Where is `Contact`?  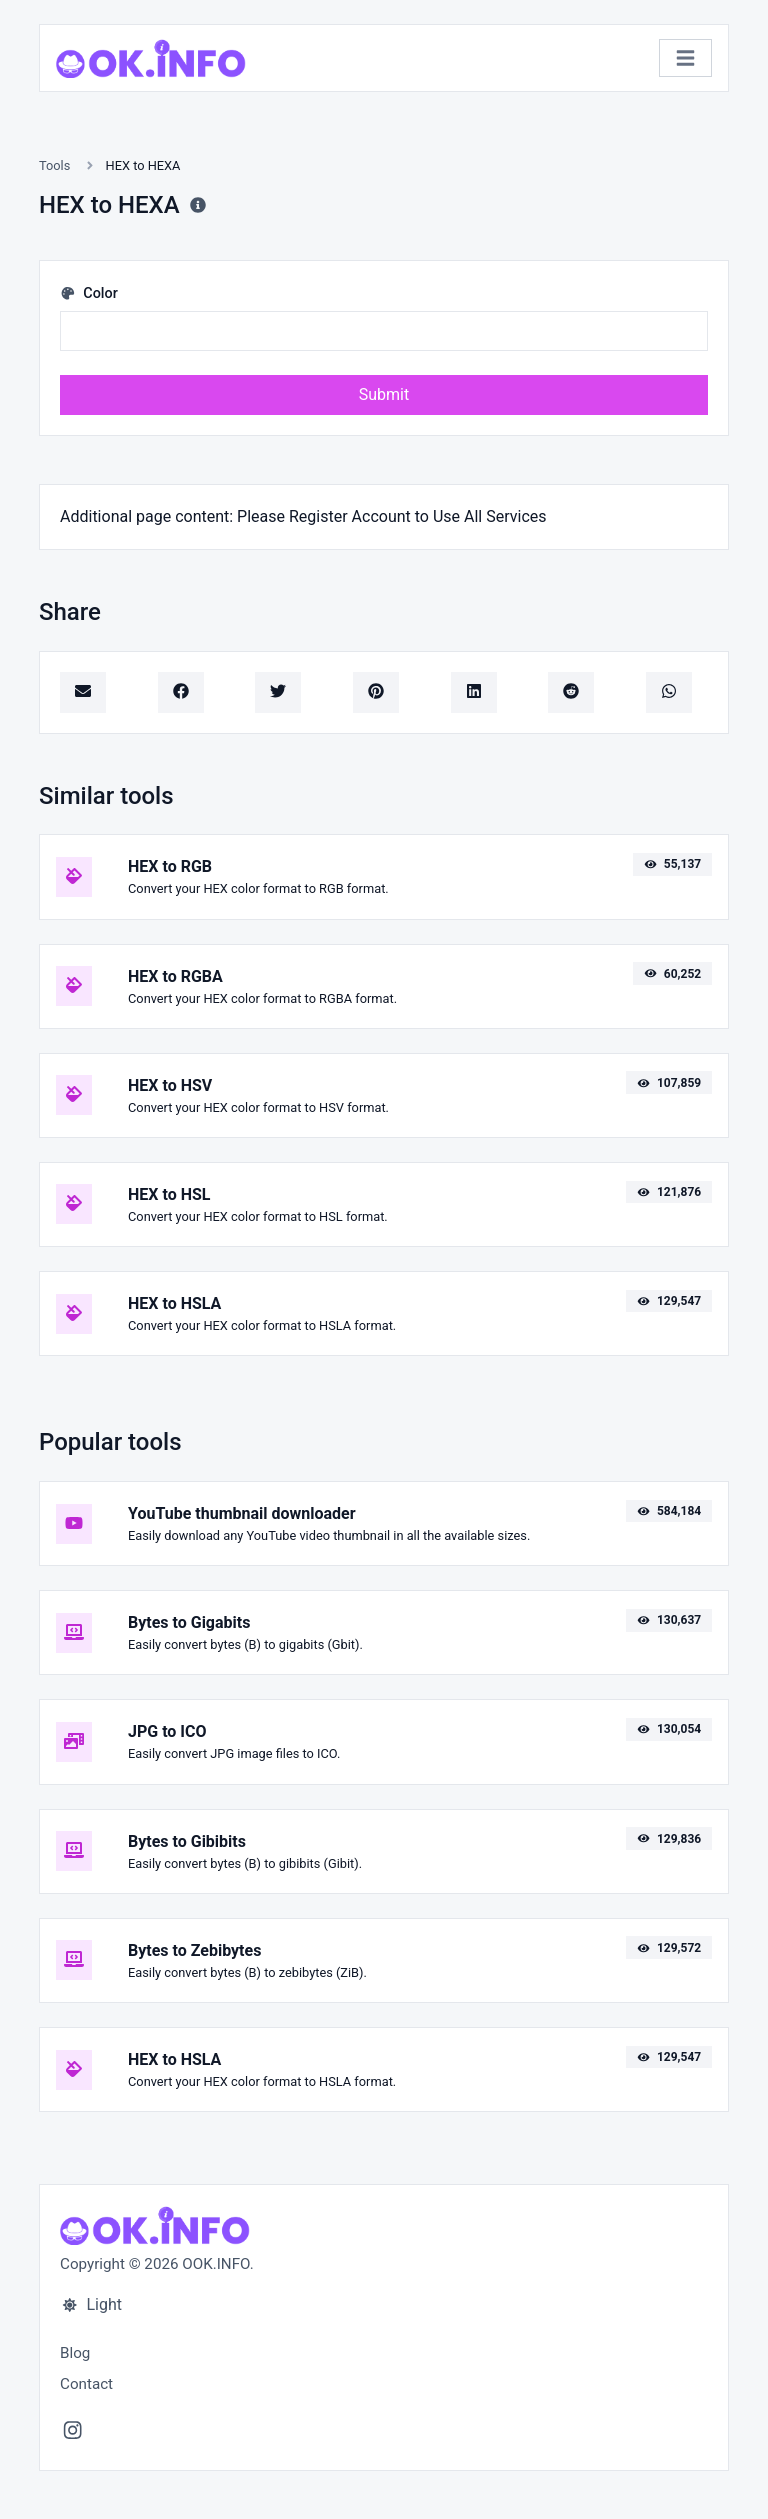
Contact is located at coordinates (86, 2384).